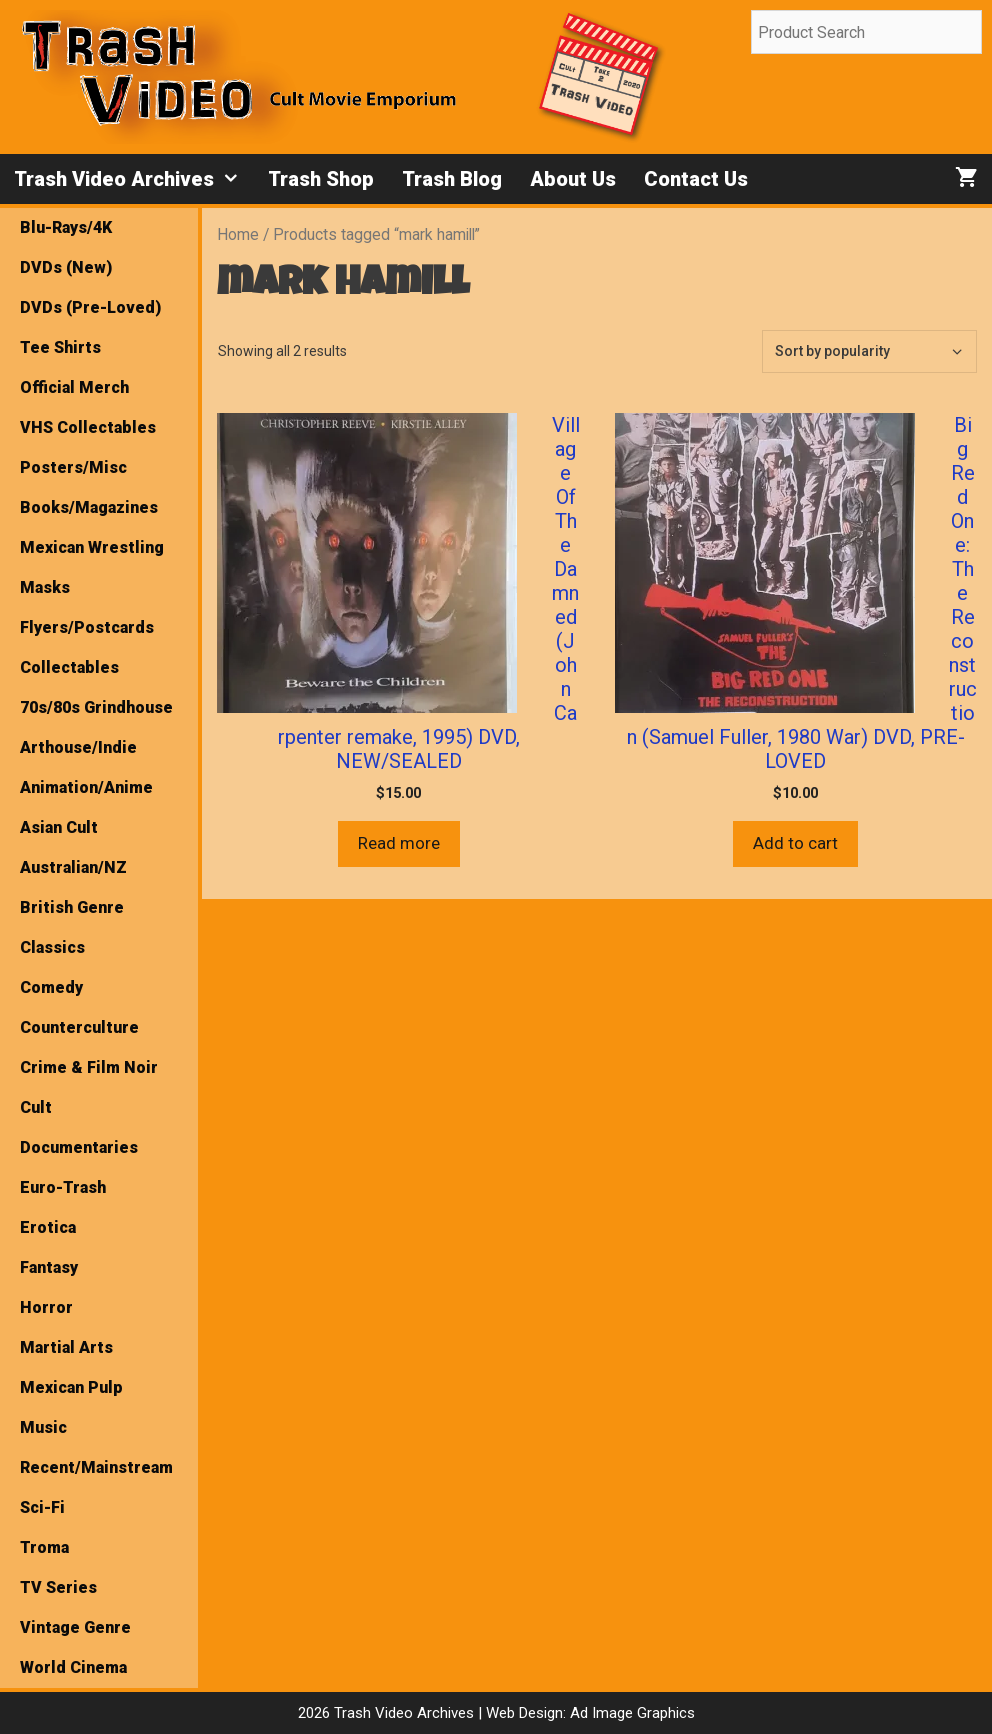 Image resolution: width=992 pixels, height=1734 pixels. What do you see at coordinates (321, 179) in the screenshot?
I see `Trash Shop` at bounding box center [321, 179].